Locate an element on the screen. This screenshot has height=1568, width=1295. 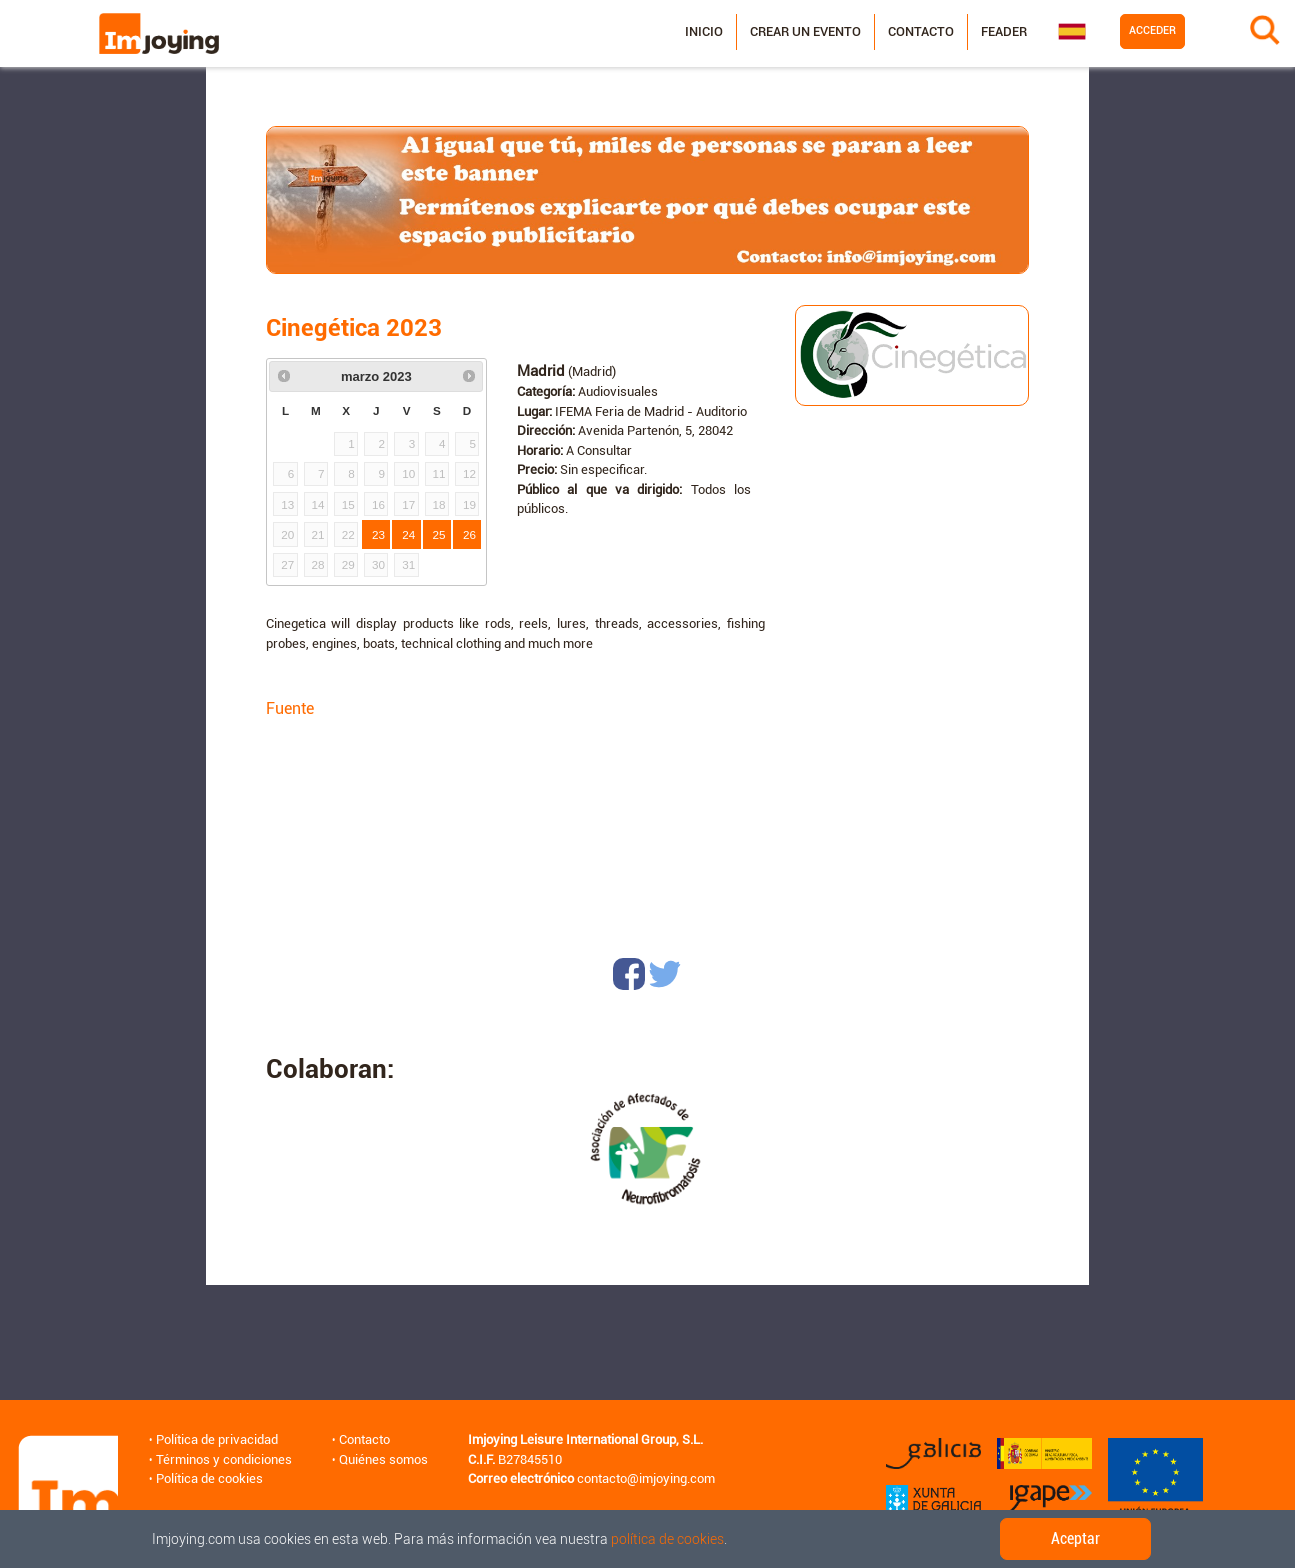
Política de privacidad is located at coordinates (217, 1439).